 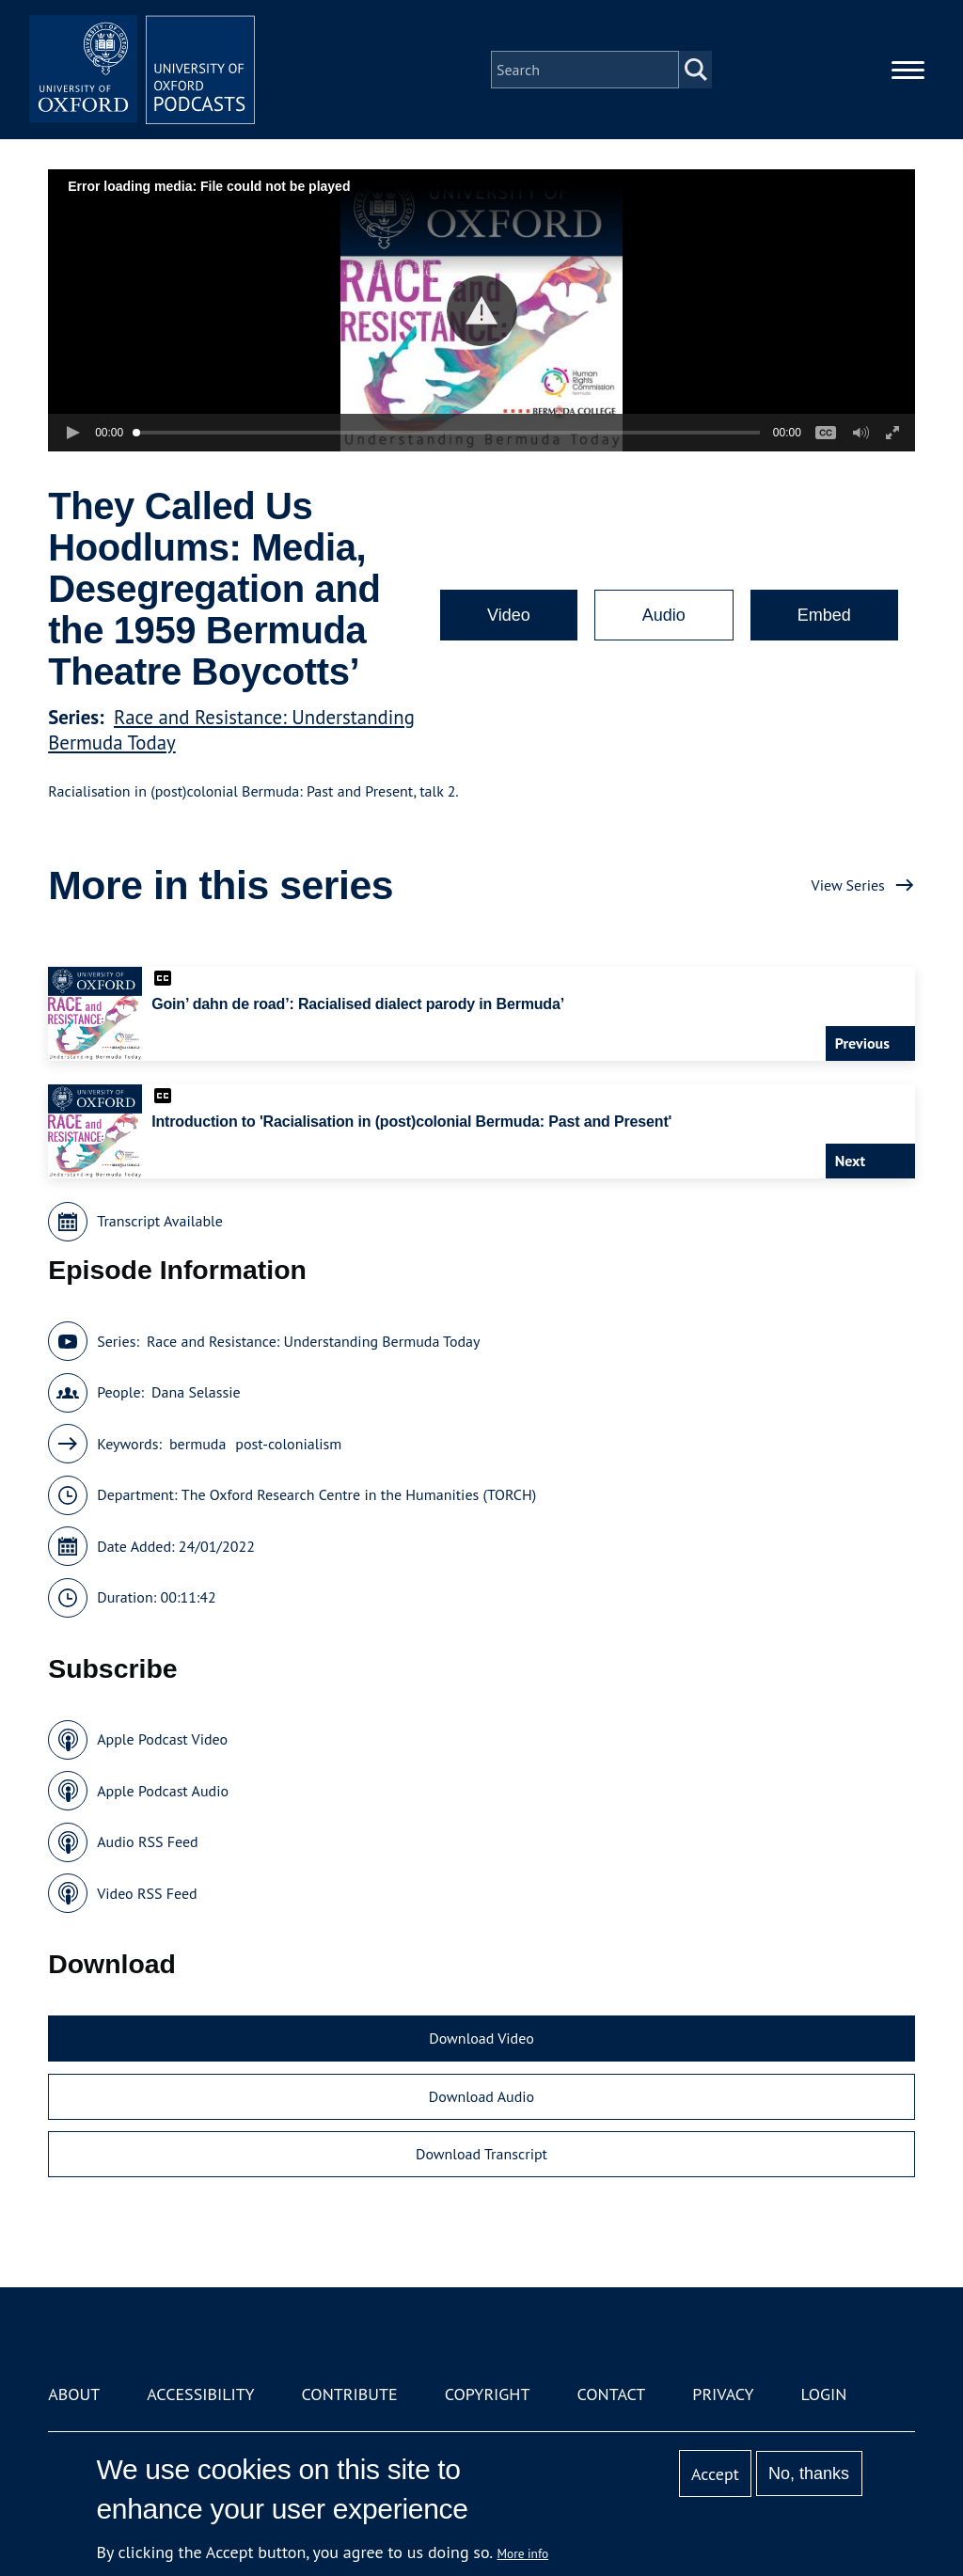 What do you see at coordinates (147, 1841) in the screenshot?
I see `Audio RSS Feed` at bounding box center [147, 1841].